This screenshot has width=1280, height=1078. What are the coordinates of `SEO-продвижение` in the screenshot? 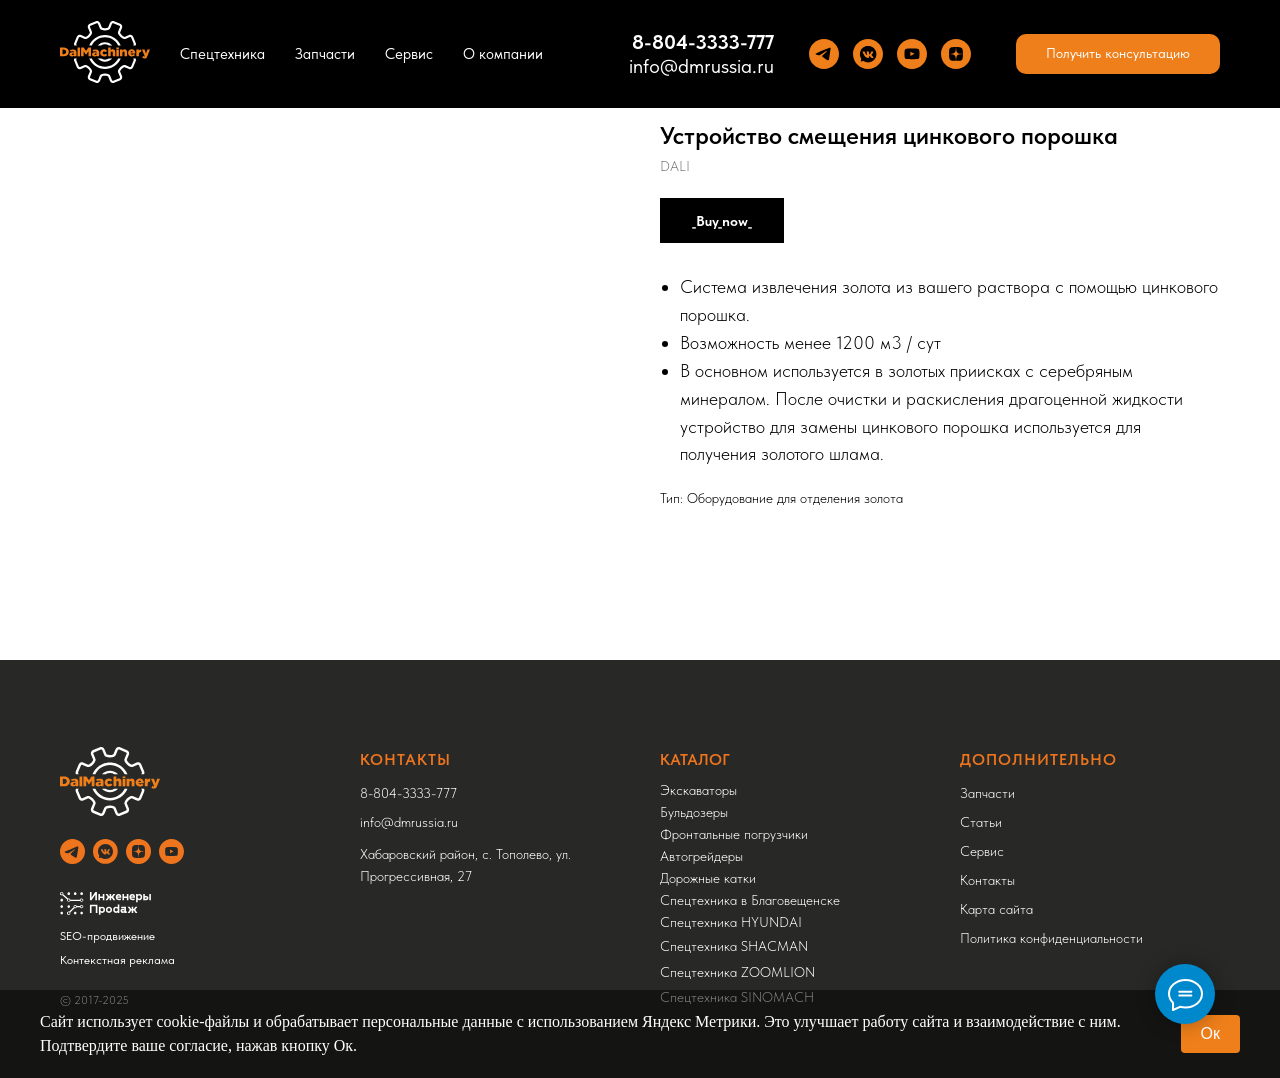 It's located at (107, 936).